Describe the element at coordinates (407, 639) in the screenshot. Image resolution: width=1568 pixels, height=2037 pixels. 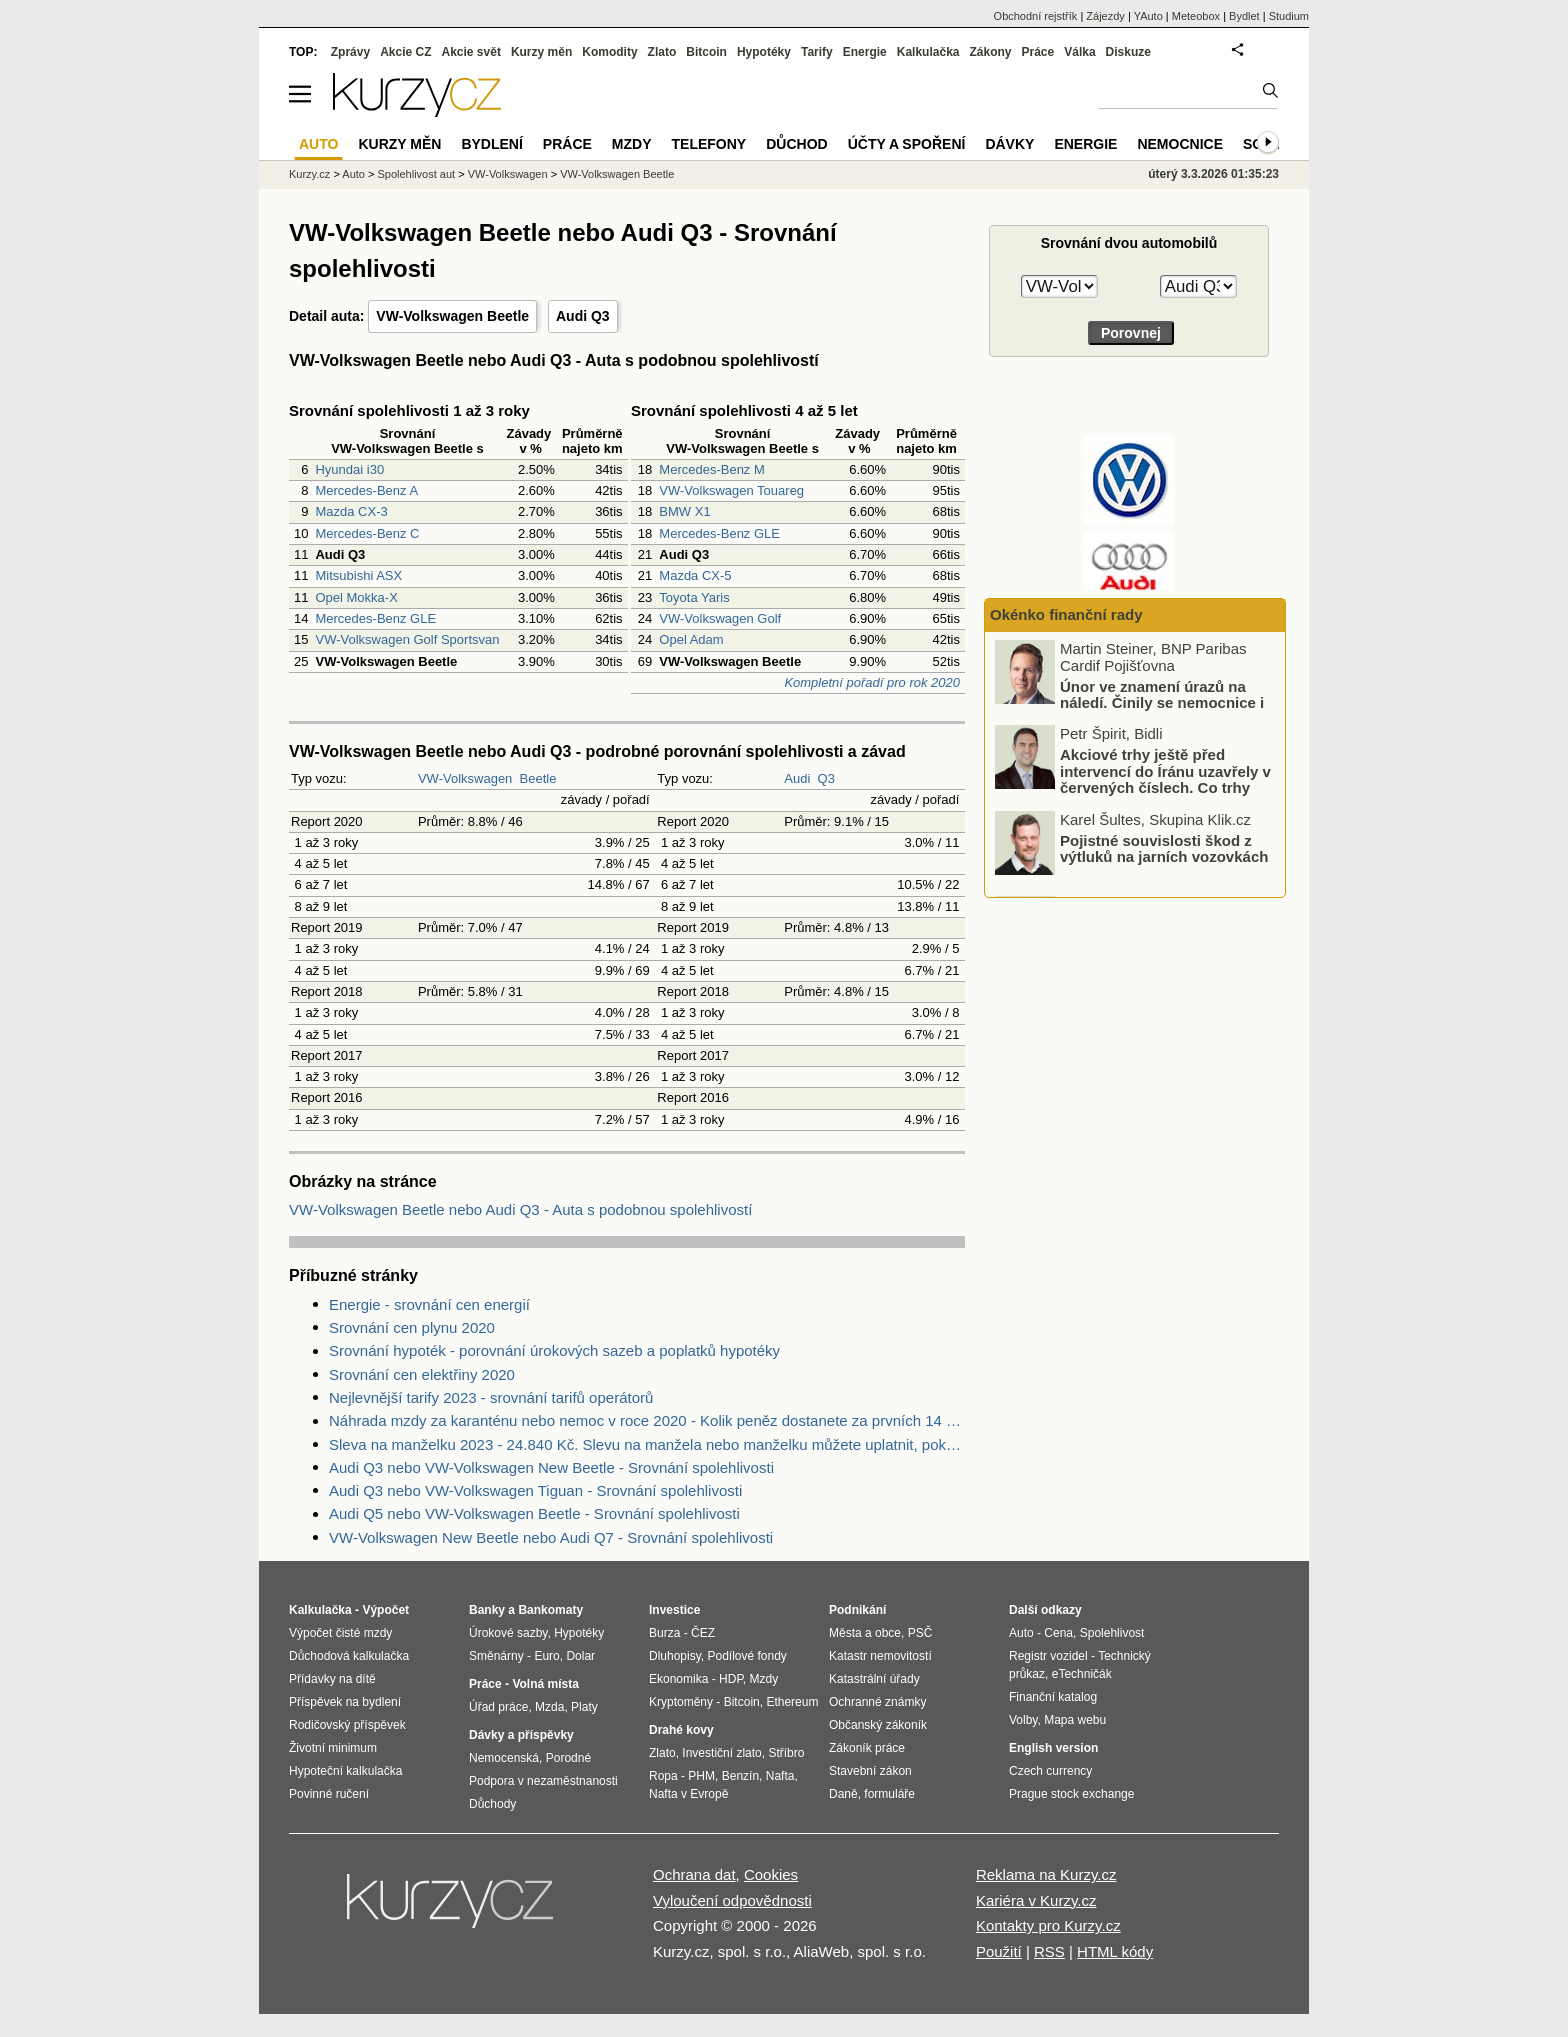
I see `VW-Volkswagen Golf Sportsvan` at that location.